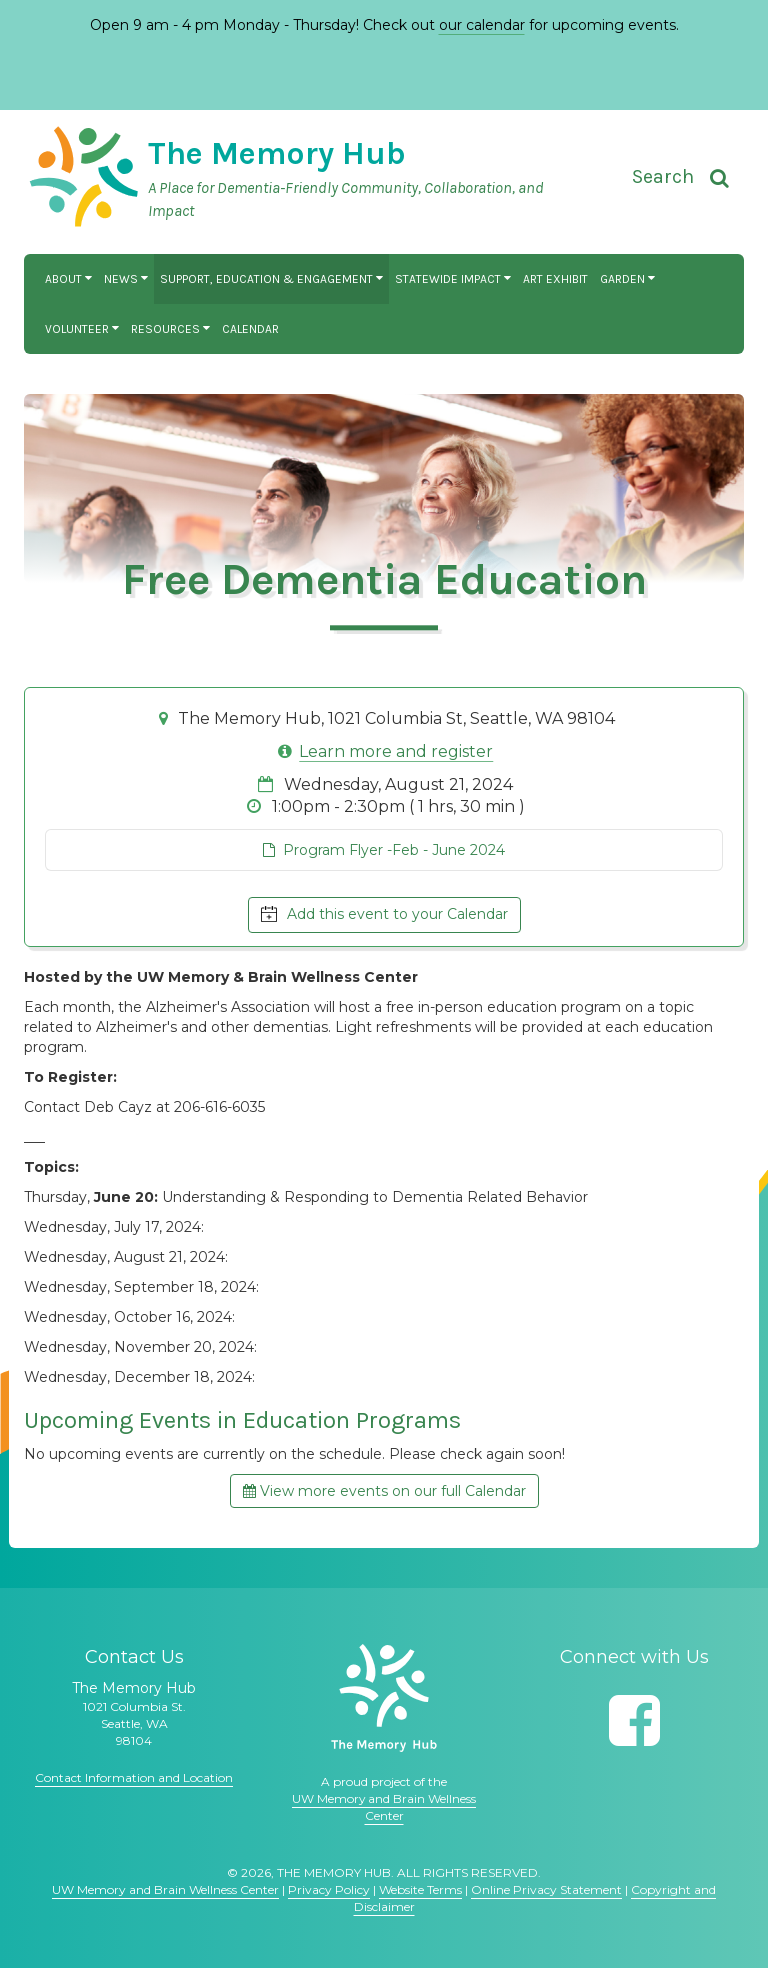  Describe the element at coordinates (165, 1889) in the screenshot. I see `UW Memory and Brain Wellness Center` at that location.